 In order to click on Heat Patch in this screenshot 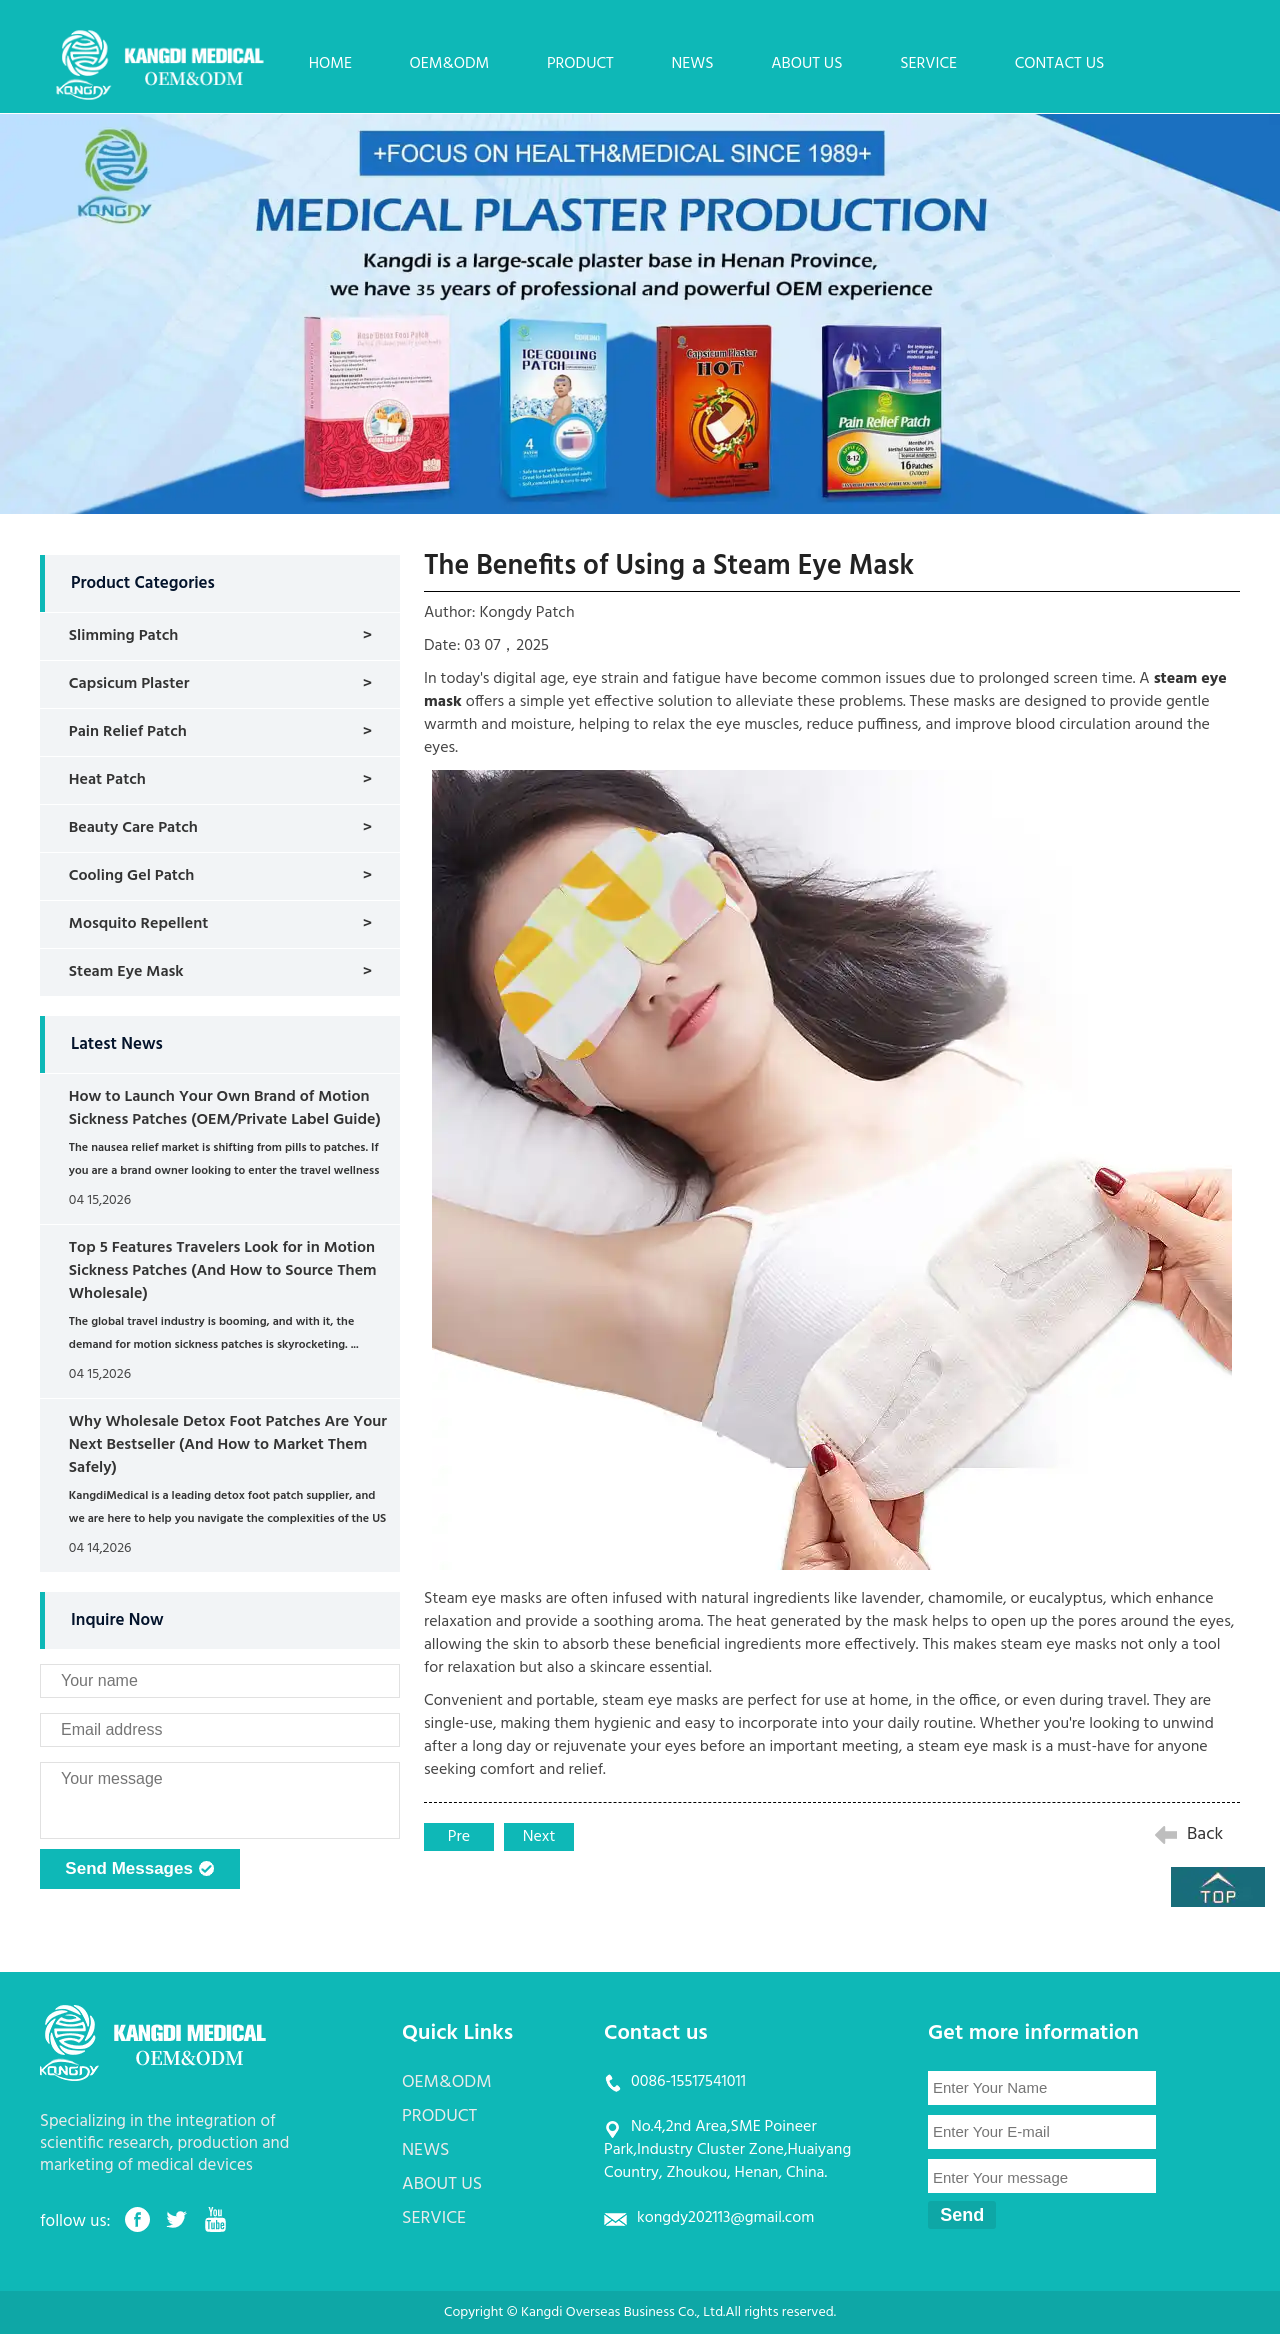, I will do `click(107, 780)`.